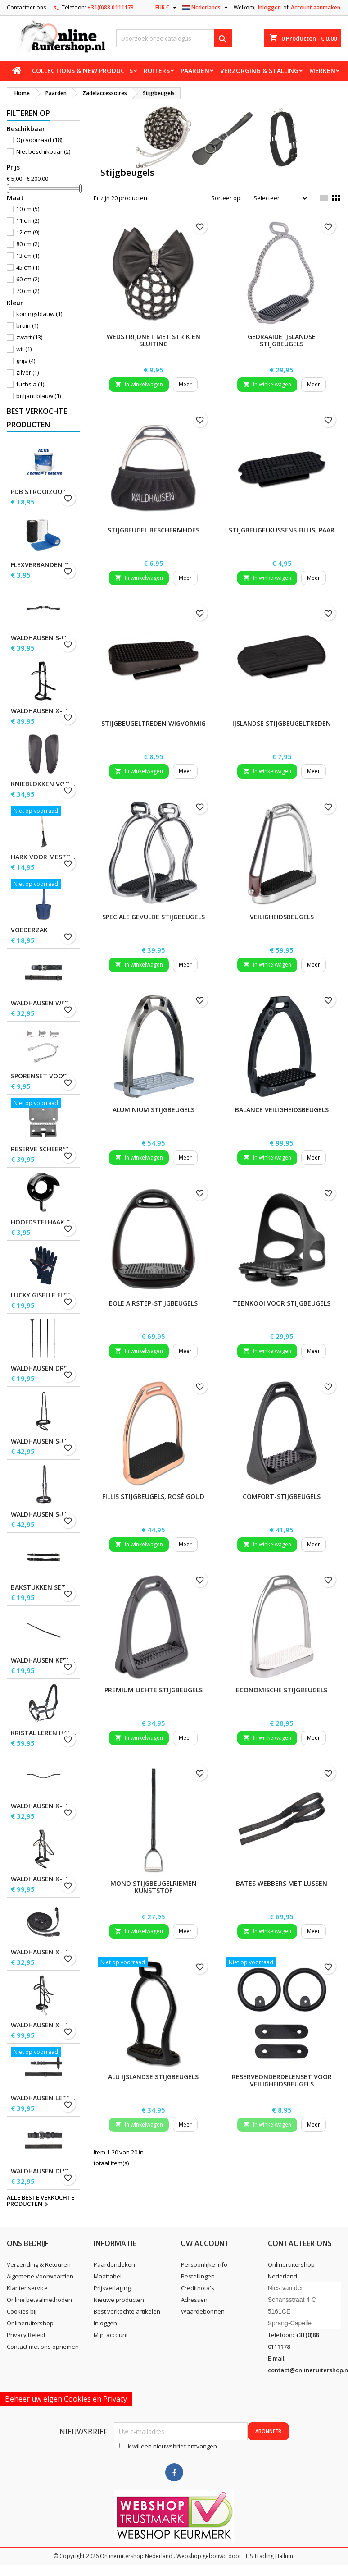 This screenshot has height=2576, width=348. Describe the element at coordinates (174, 38) in the screenshot. I see `[Zoeken]` at that location.